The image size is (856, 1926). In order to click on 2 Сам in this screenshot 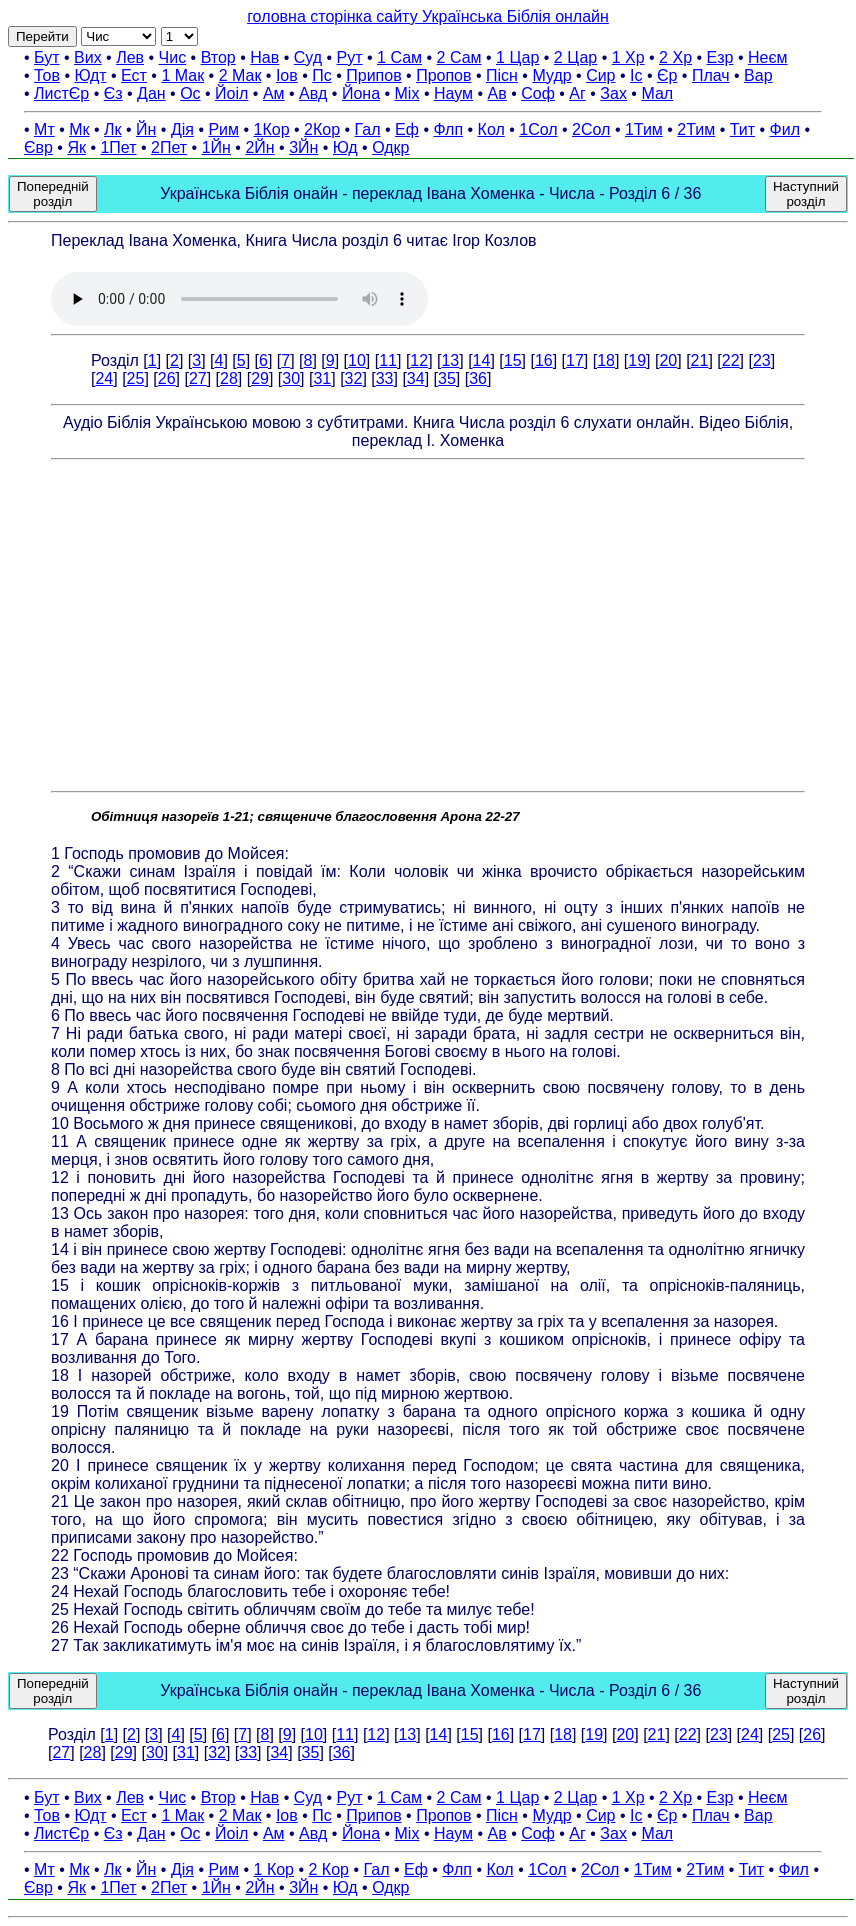, I will do `click(459, 57)`.